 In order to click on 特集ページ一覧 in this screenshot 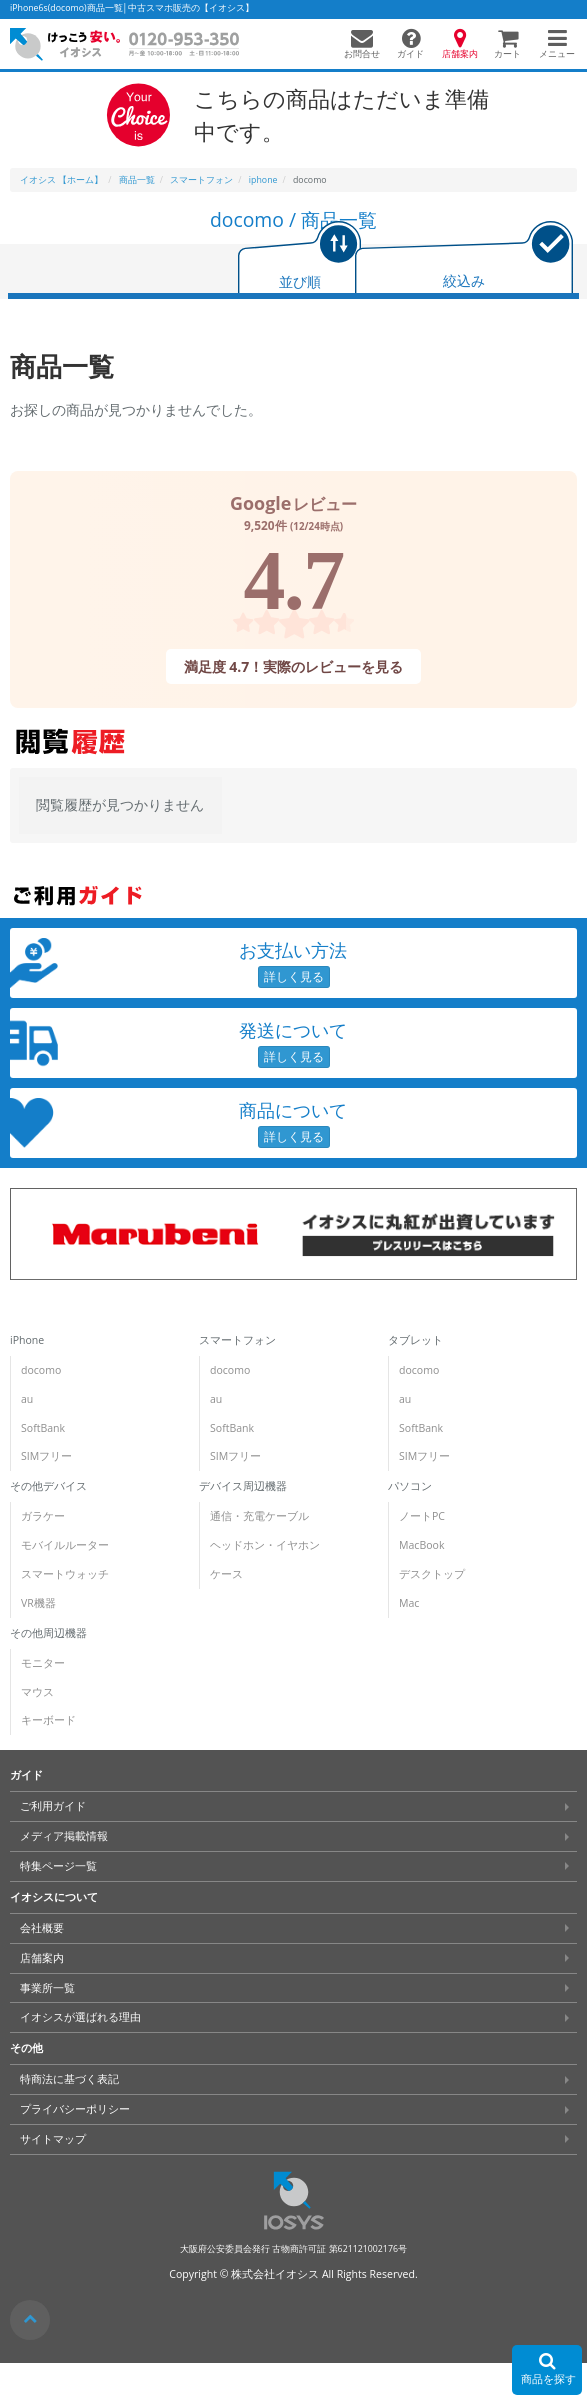, I will do `click(58, 1866)`.